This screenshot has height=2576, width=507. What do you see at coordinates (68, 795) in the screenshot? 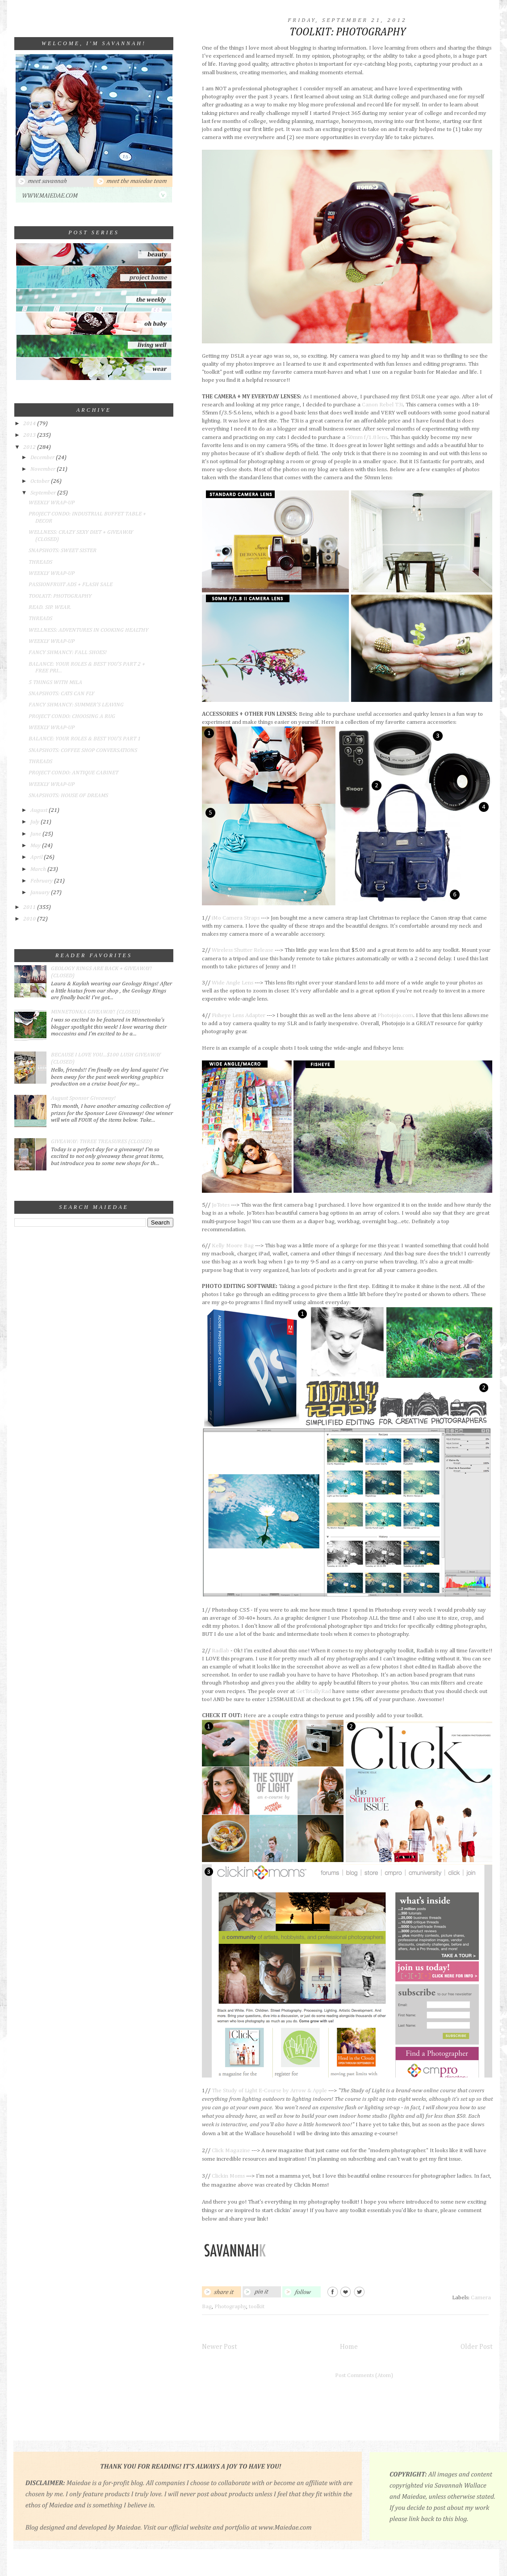
I see `SNAPSHOTS: HOUSE OF DREAMS` at bounding box center [68, 795].